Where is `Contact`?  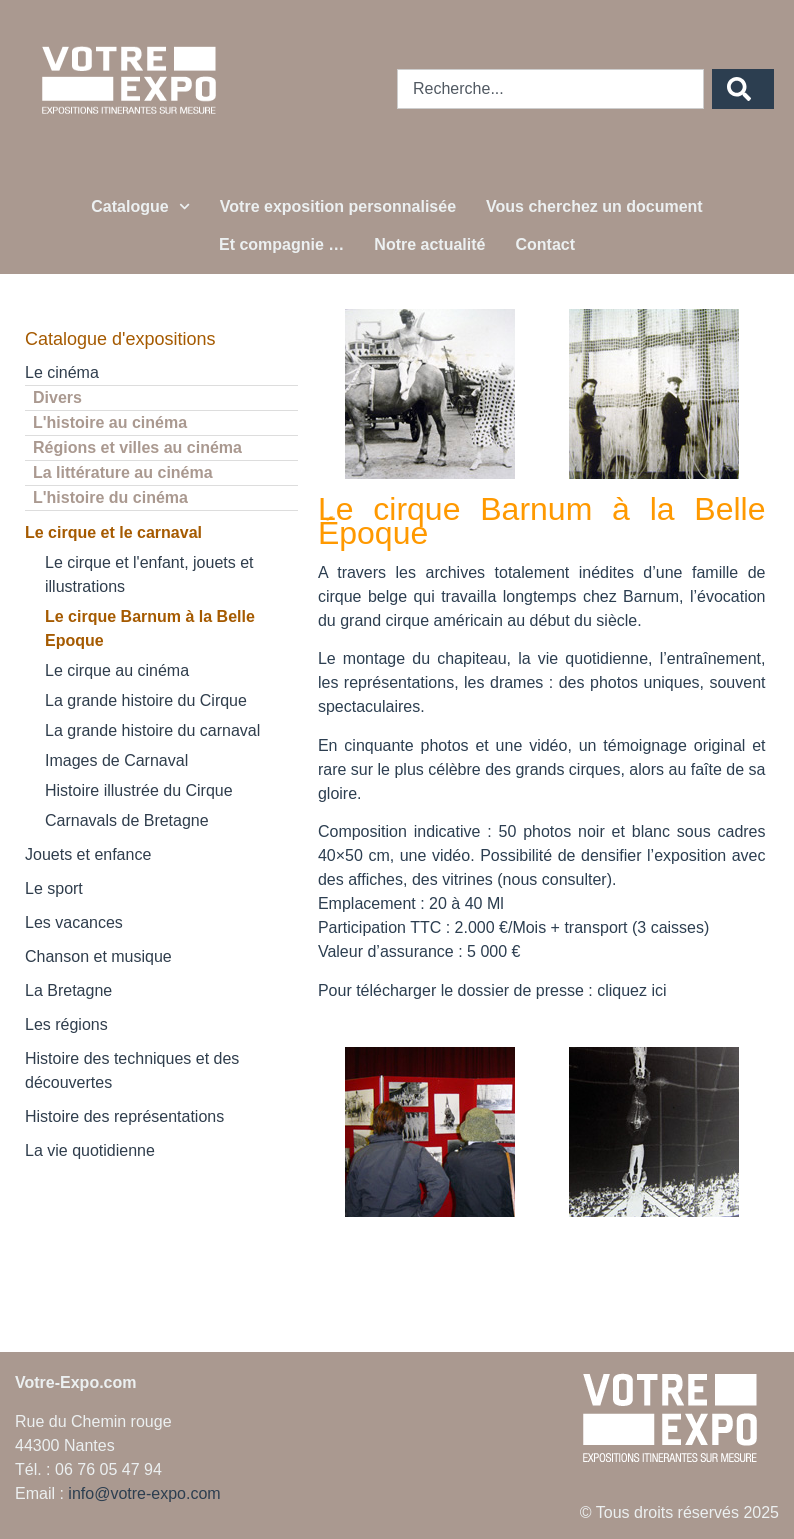
Contact is located at coordinates (545, 244).